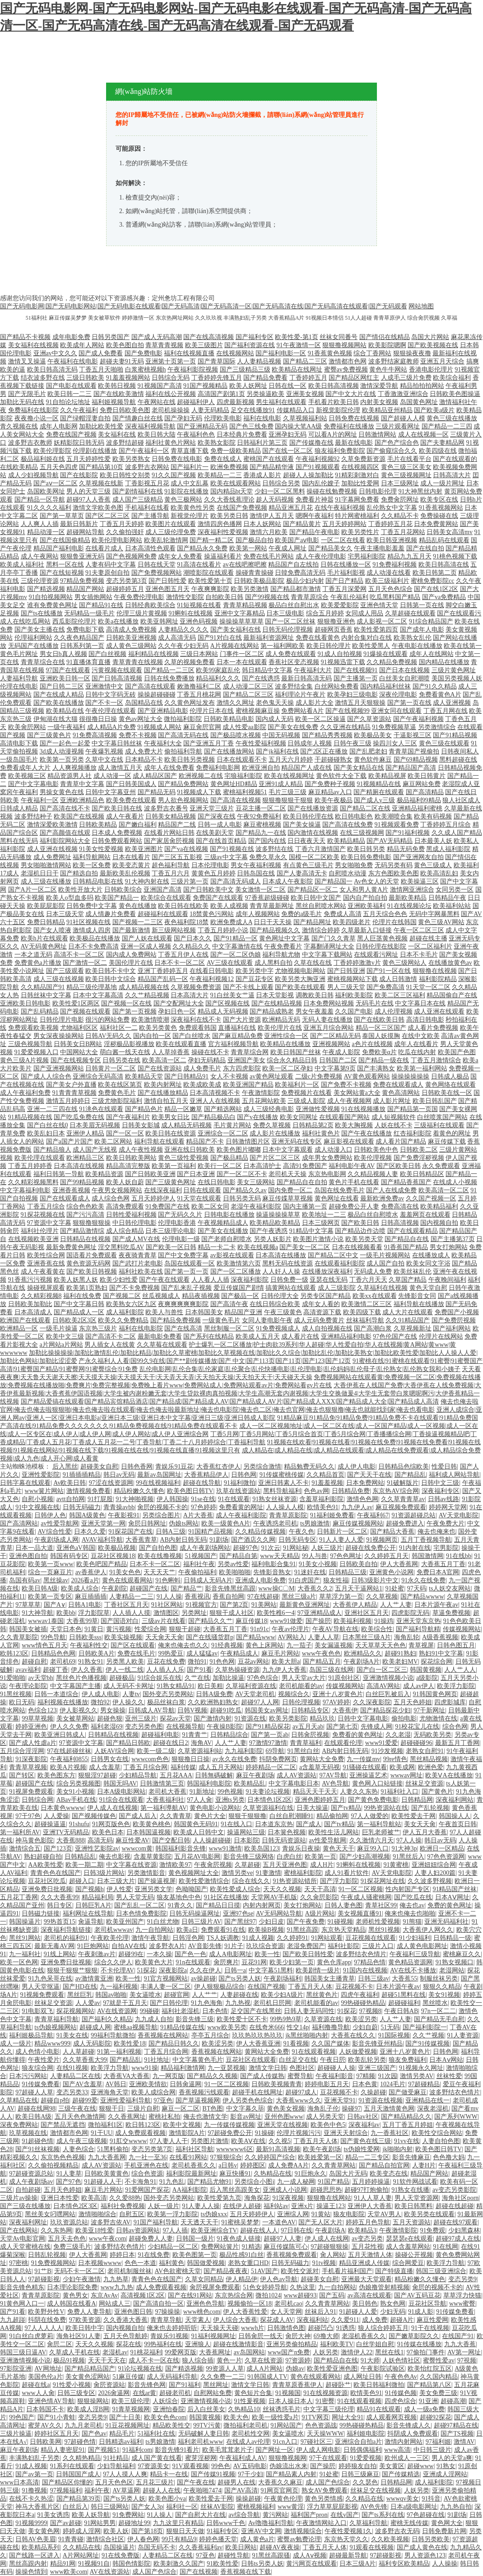  What do you see at coordinates (114, 402) in the screenshot?
I see `福利姬视频导航` at bounding box center [114, 402].